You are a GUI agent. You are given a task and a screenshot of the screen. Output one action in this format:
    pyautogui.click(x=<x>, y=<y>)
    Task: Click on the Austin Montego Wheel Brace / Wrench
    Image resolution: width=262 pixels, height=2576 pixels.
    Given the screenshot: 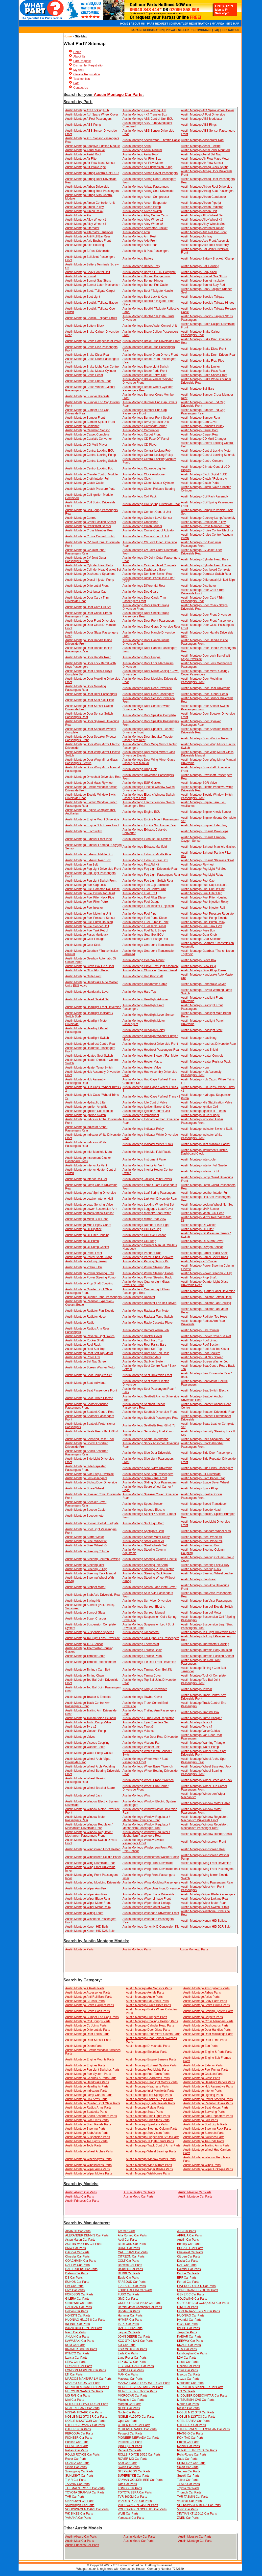 What is the action you would take?
    pyautogui.click(x=148, y=1780)
    